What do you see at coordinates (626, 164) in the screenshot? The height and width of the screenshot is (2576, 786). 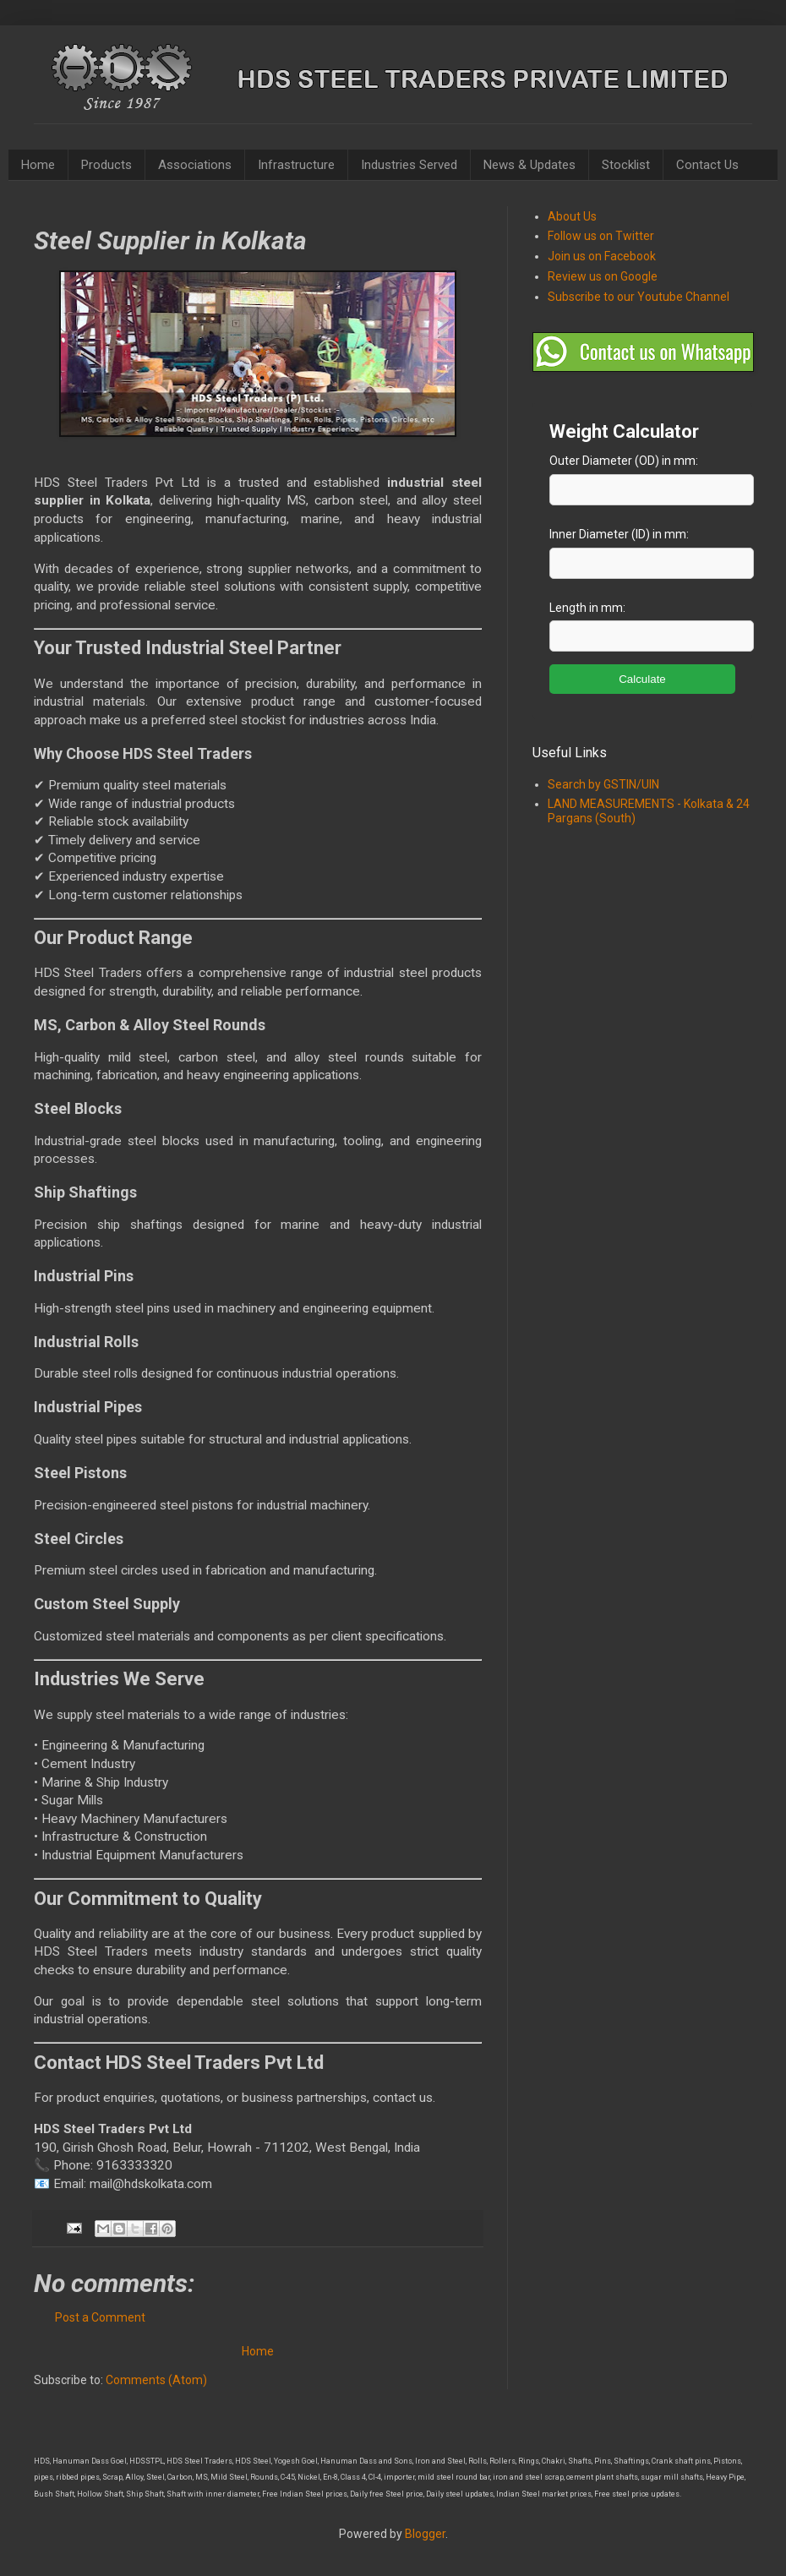 I see `Stocklist` at bounding box center [626, 164].